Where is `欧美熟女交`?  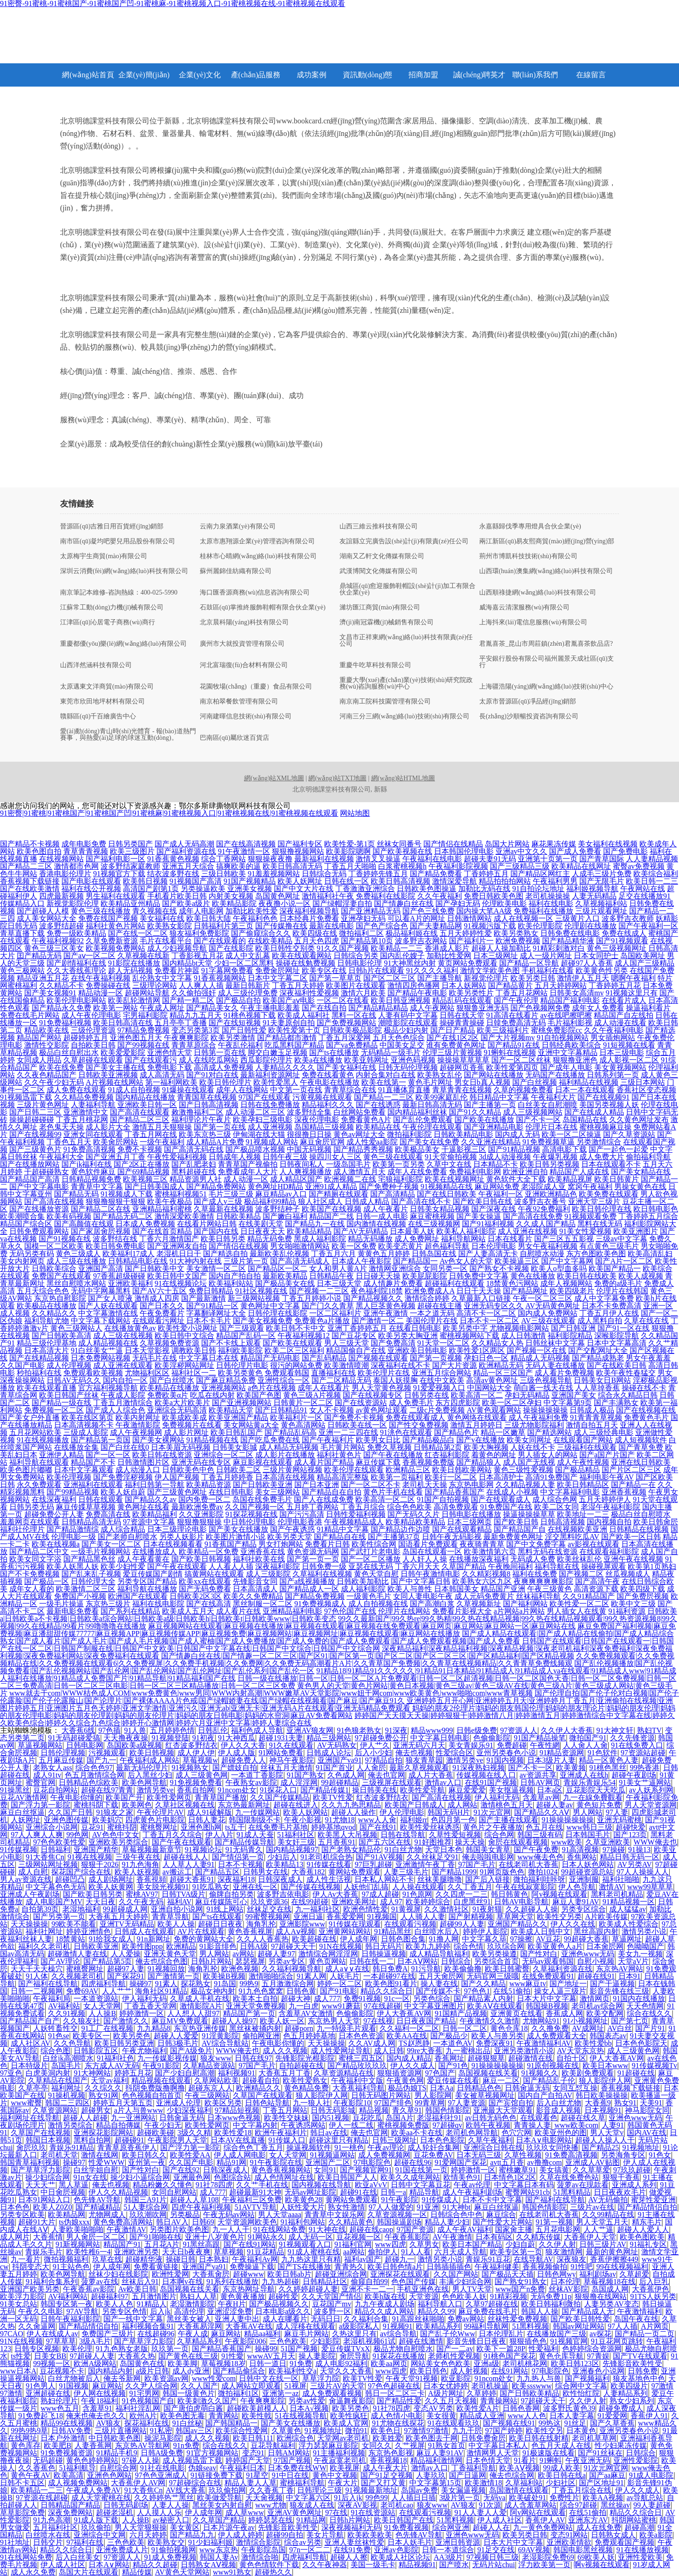
欧美熟女交 is located at coordinates (166, 2542).